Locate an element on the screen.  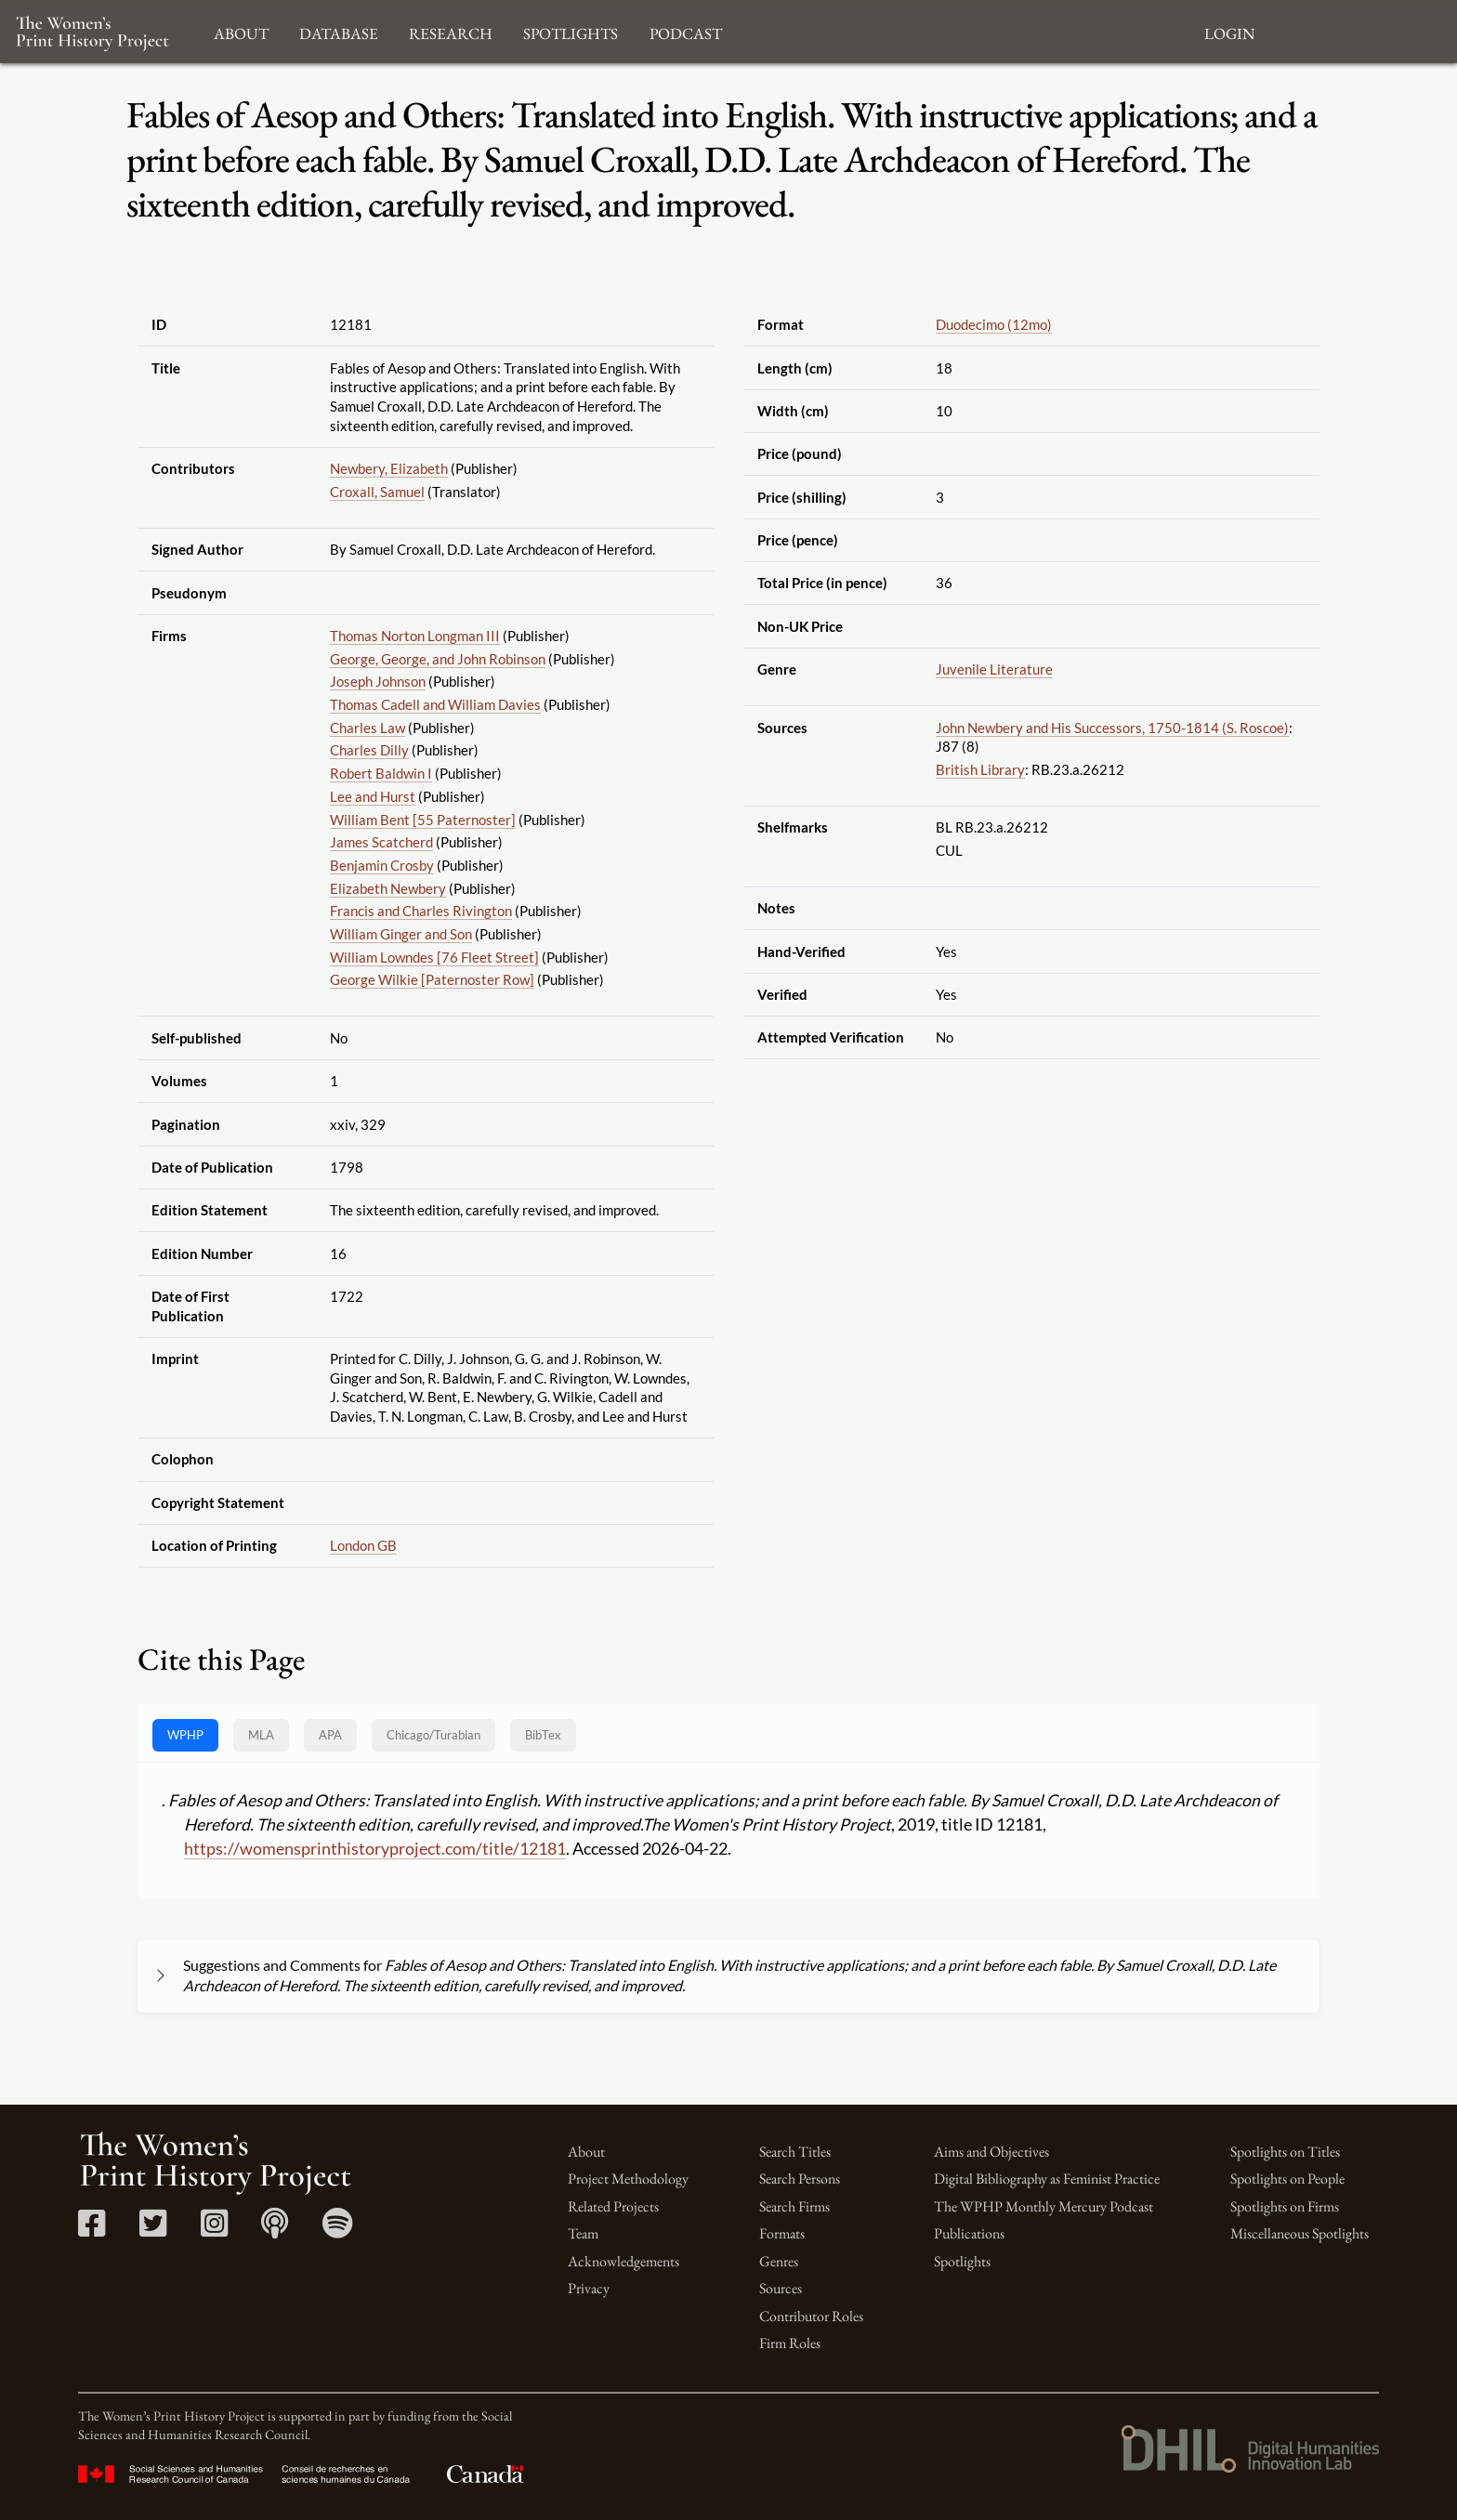
Charles Law is located at coordinates (367, 727).